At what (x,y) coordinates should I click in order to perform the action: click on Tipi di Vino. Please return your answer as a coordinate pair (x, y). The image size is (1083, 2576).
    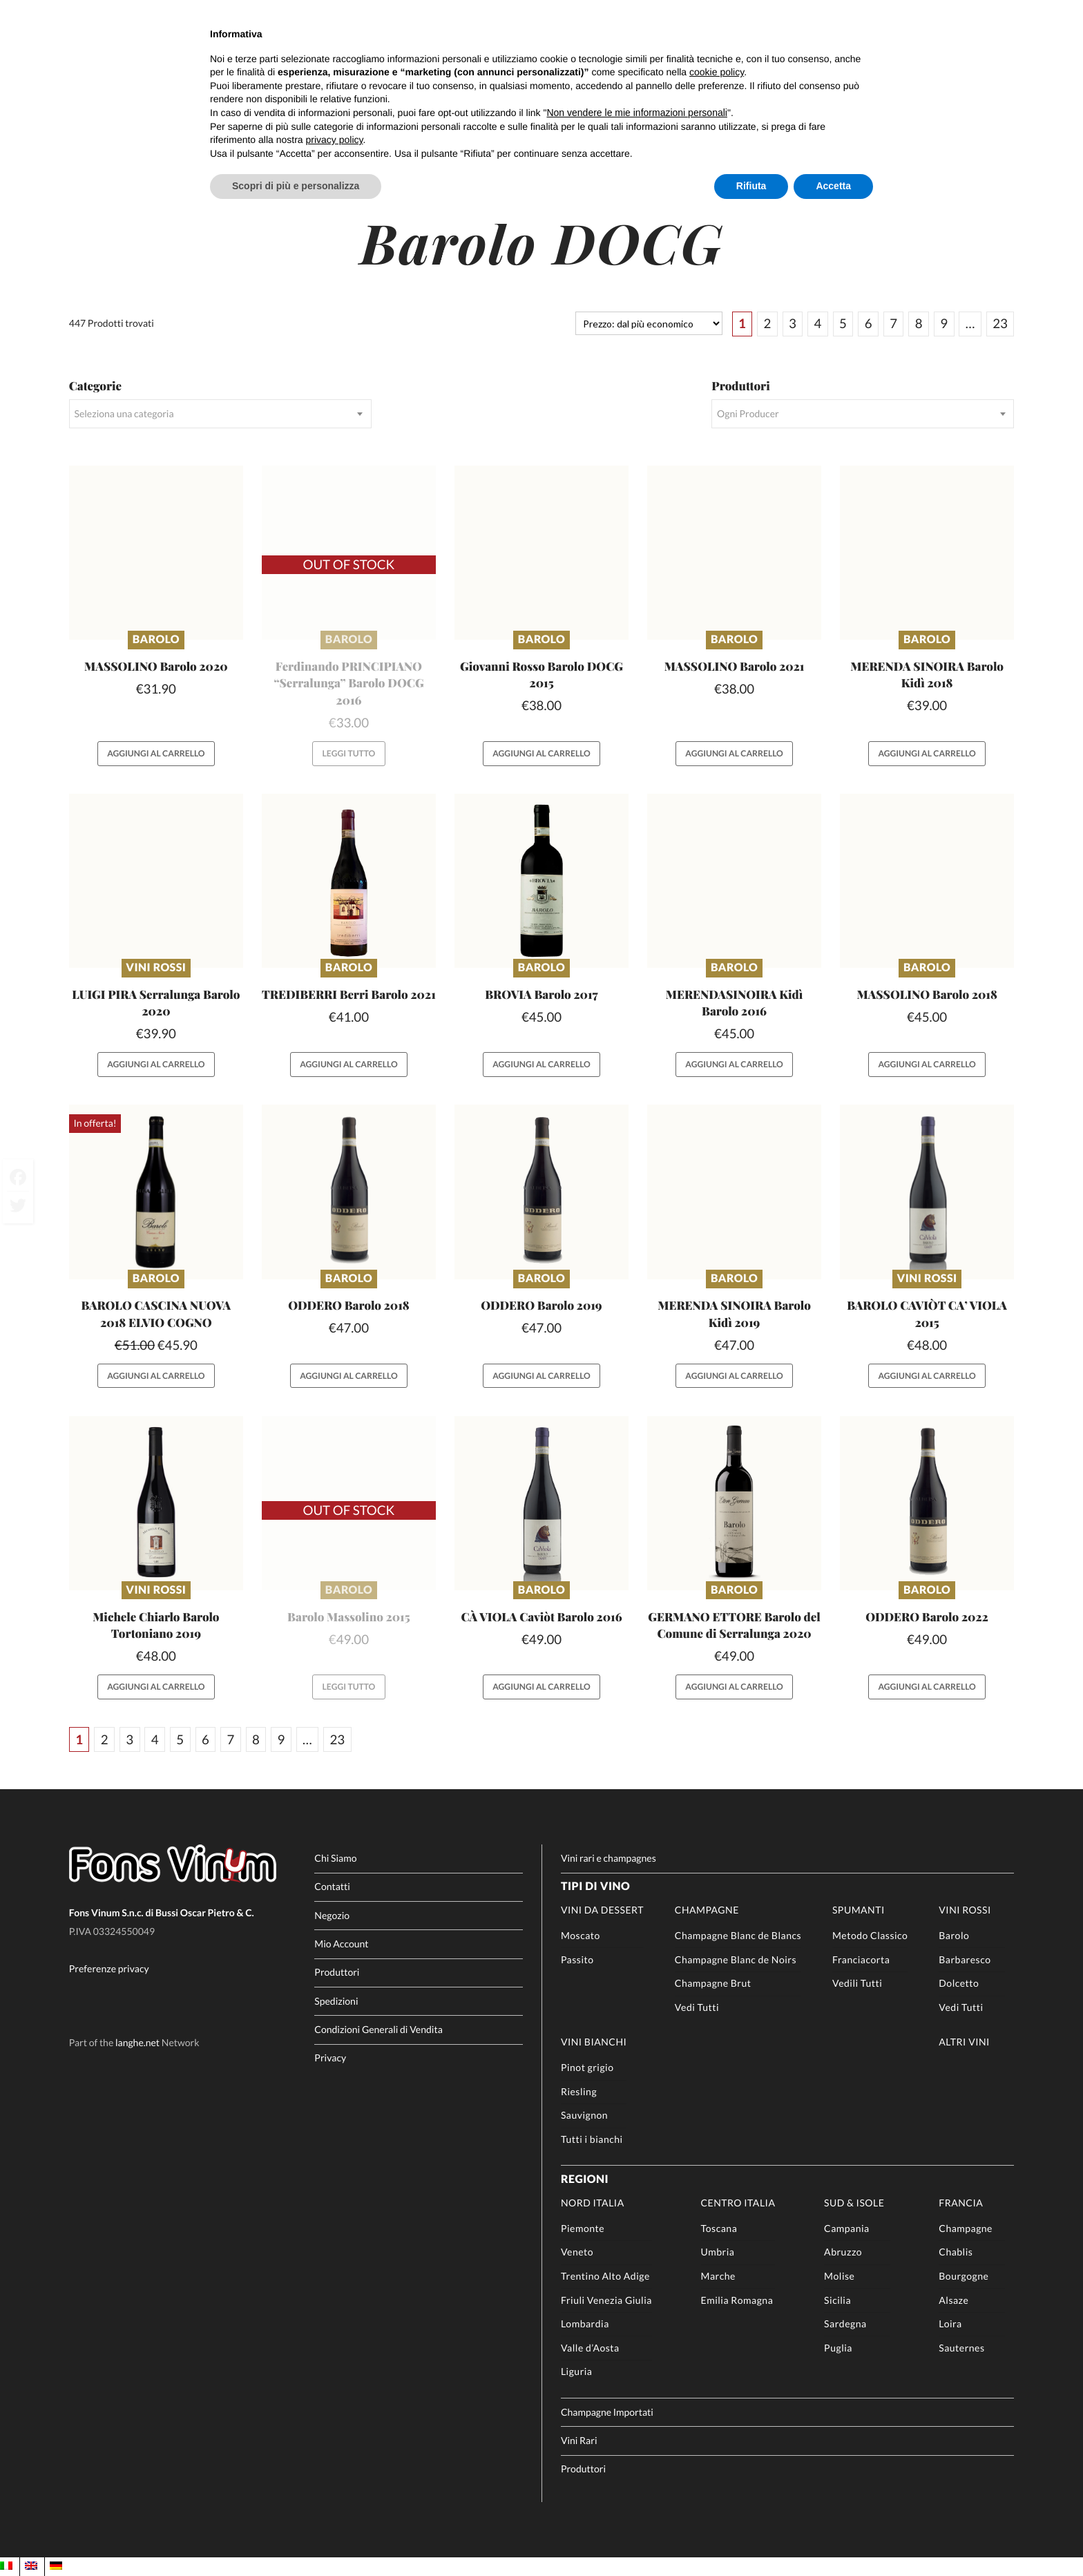
    Looking at the image, I should click on (595, 1886).